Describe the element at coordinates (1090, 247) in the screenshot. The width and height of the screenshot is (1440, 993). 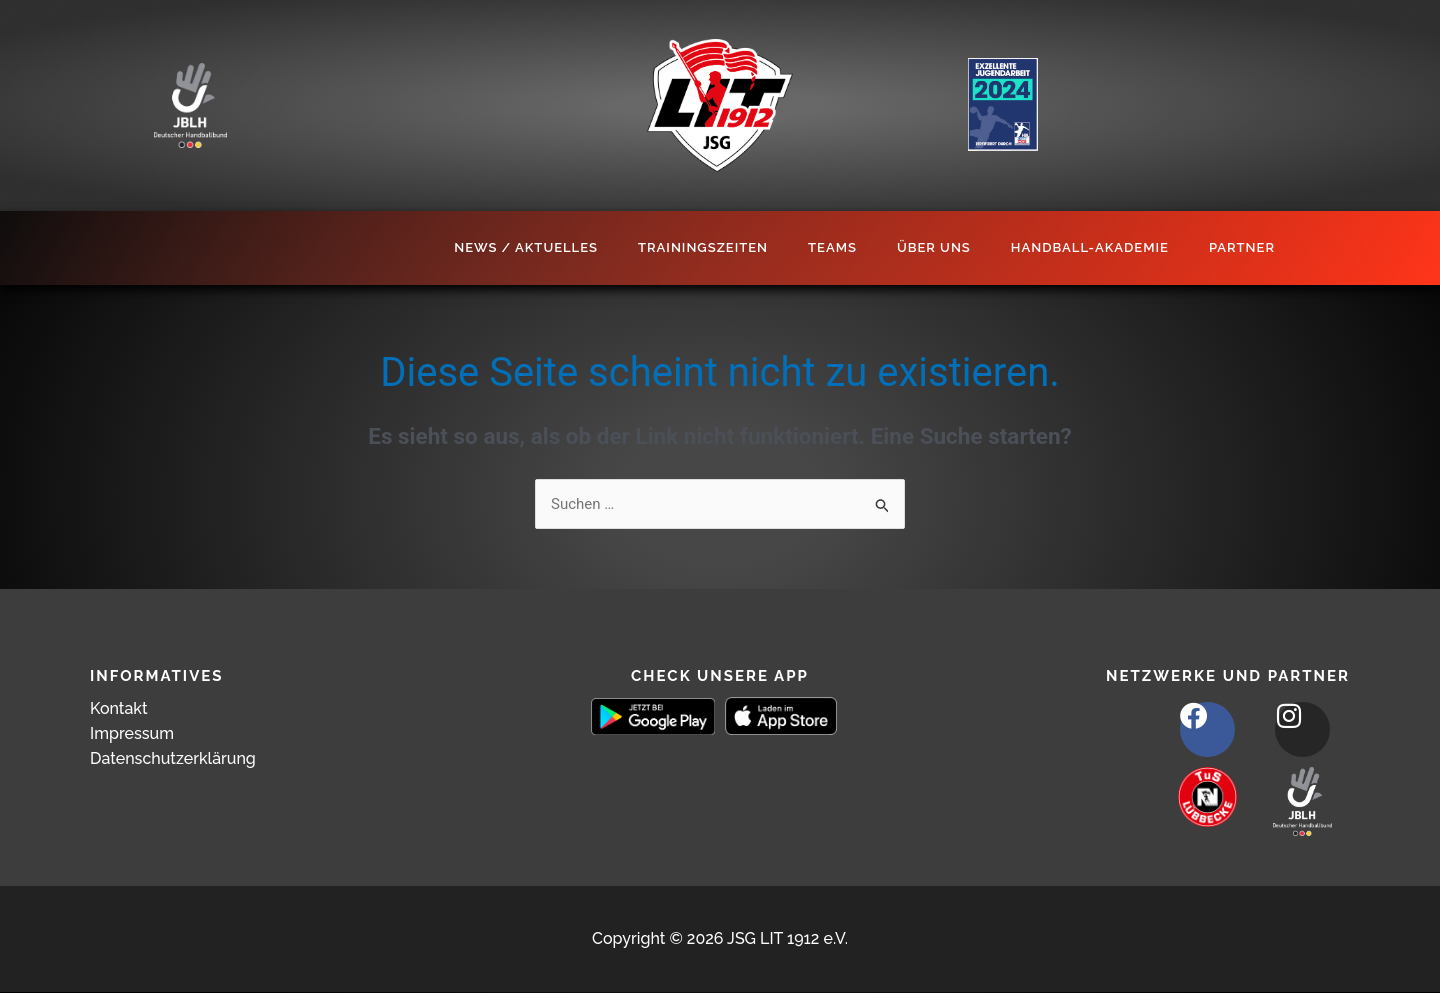
I see `Handball-Akademie` at that location.